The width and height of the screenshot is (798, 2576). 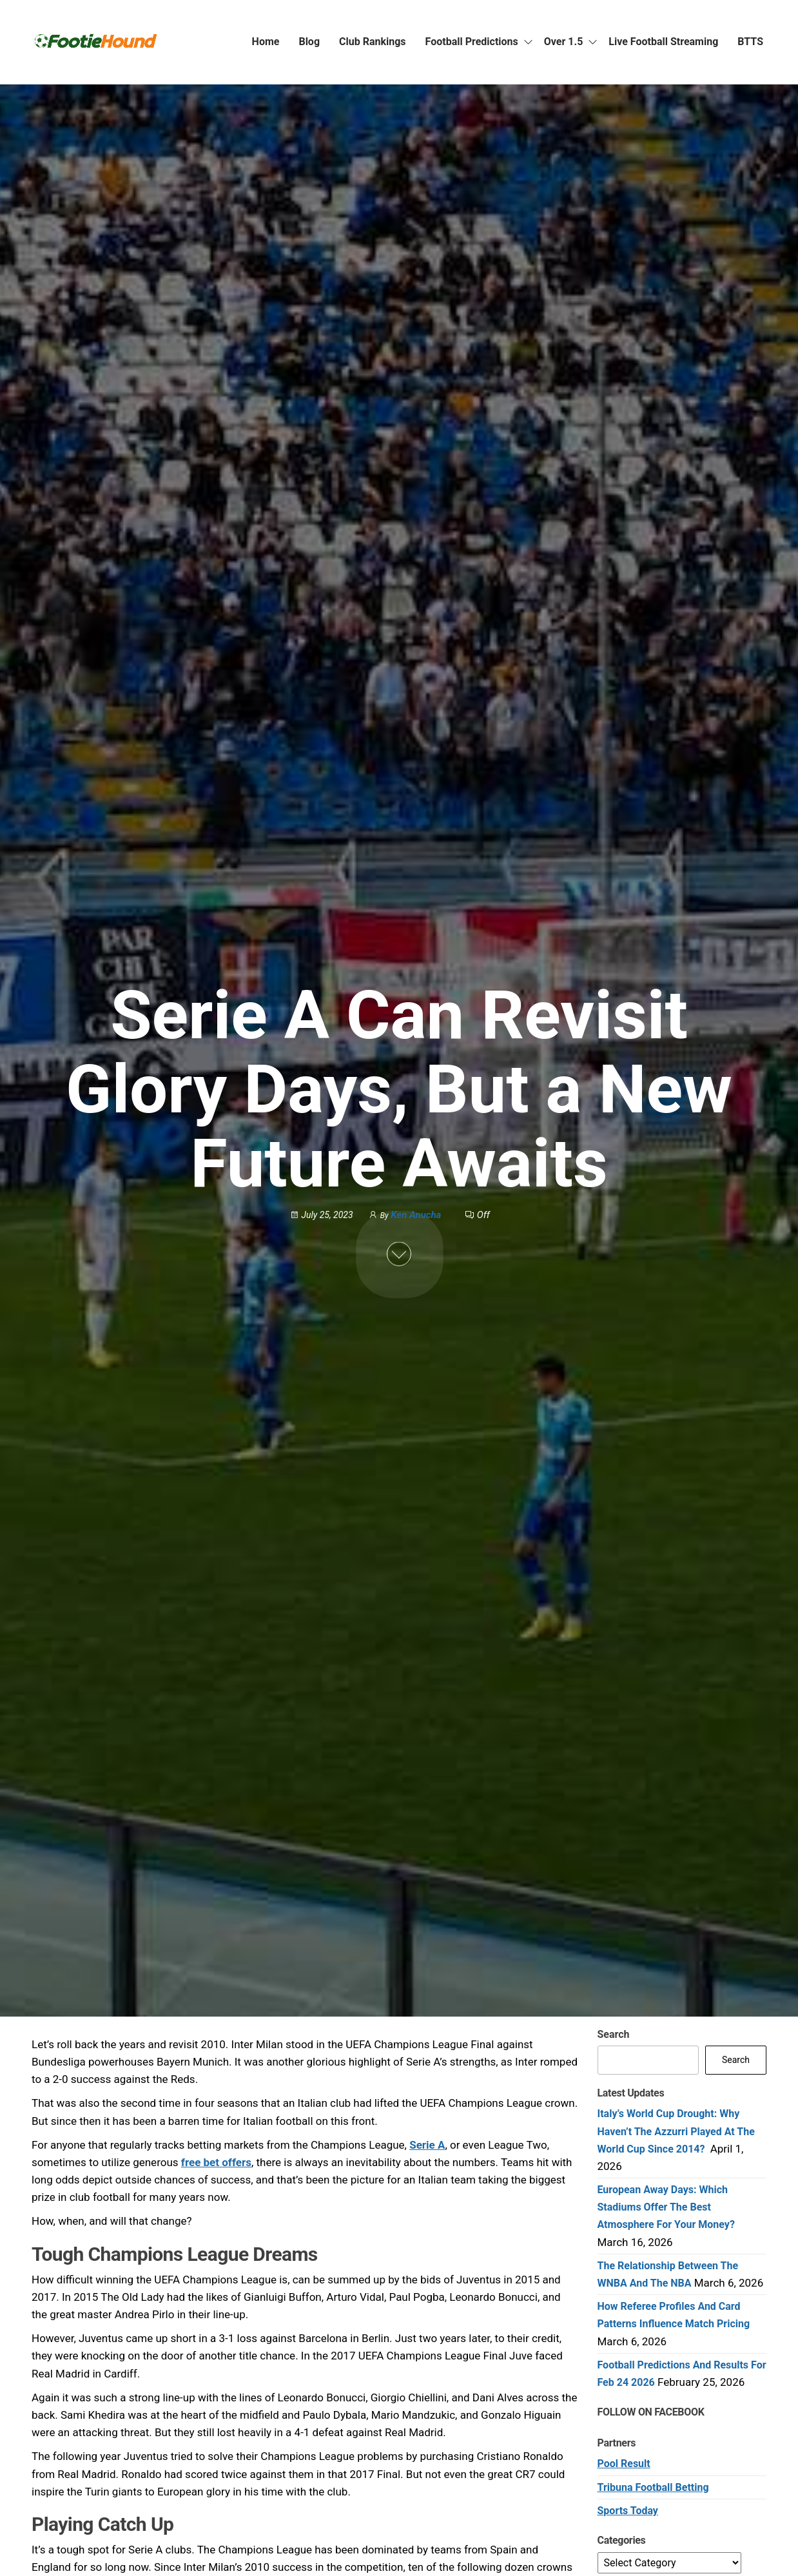 What do you see at coordinates (653, 2487) in the screenshot?
I see `Tribuna Football Betting` at bounding box center [653, 2487].